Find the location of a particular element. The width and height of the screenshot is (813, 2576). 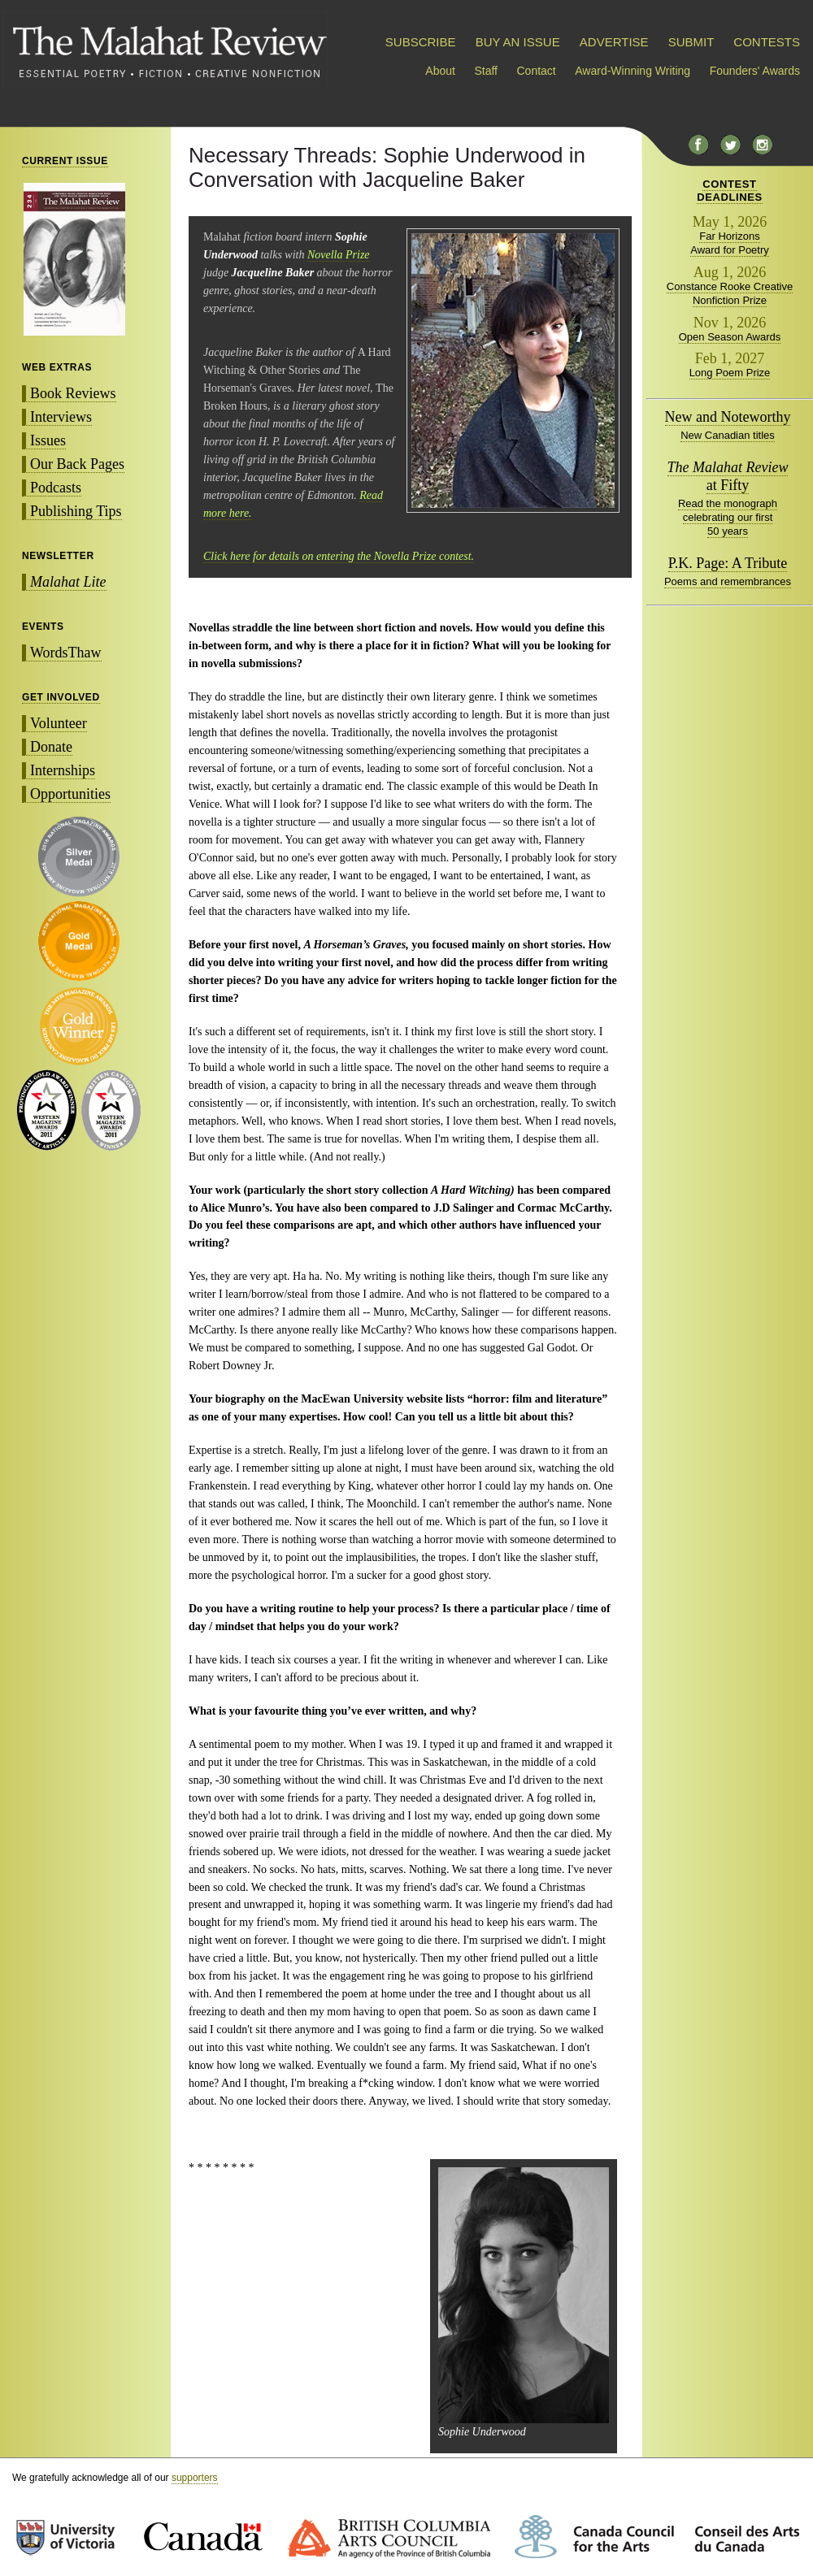

P.K. Page: A Tribute is located at coordinates (728, 563).